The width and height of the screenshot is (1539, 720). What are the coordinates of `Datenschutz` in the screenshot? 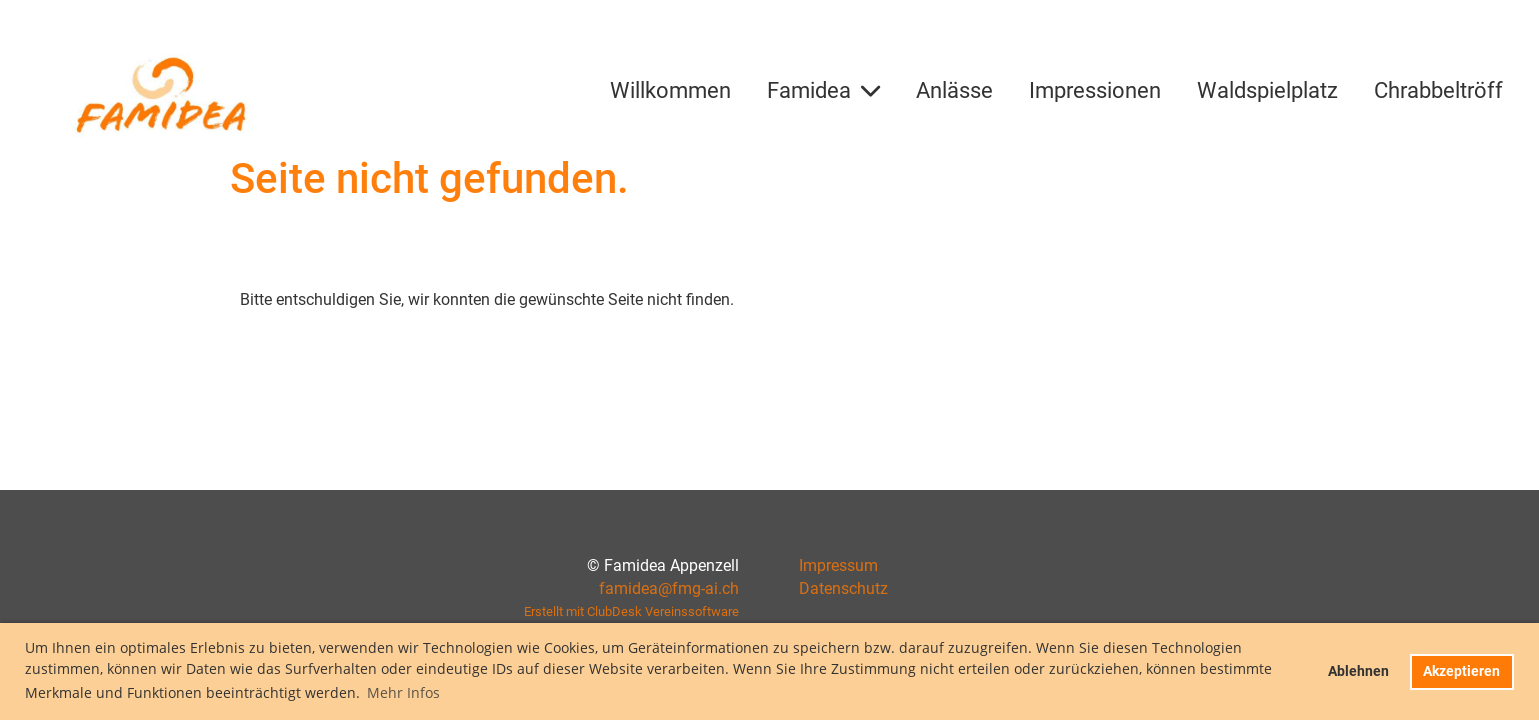 It's located at (843, 588).